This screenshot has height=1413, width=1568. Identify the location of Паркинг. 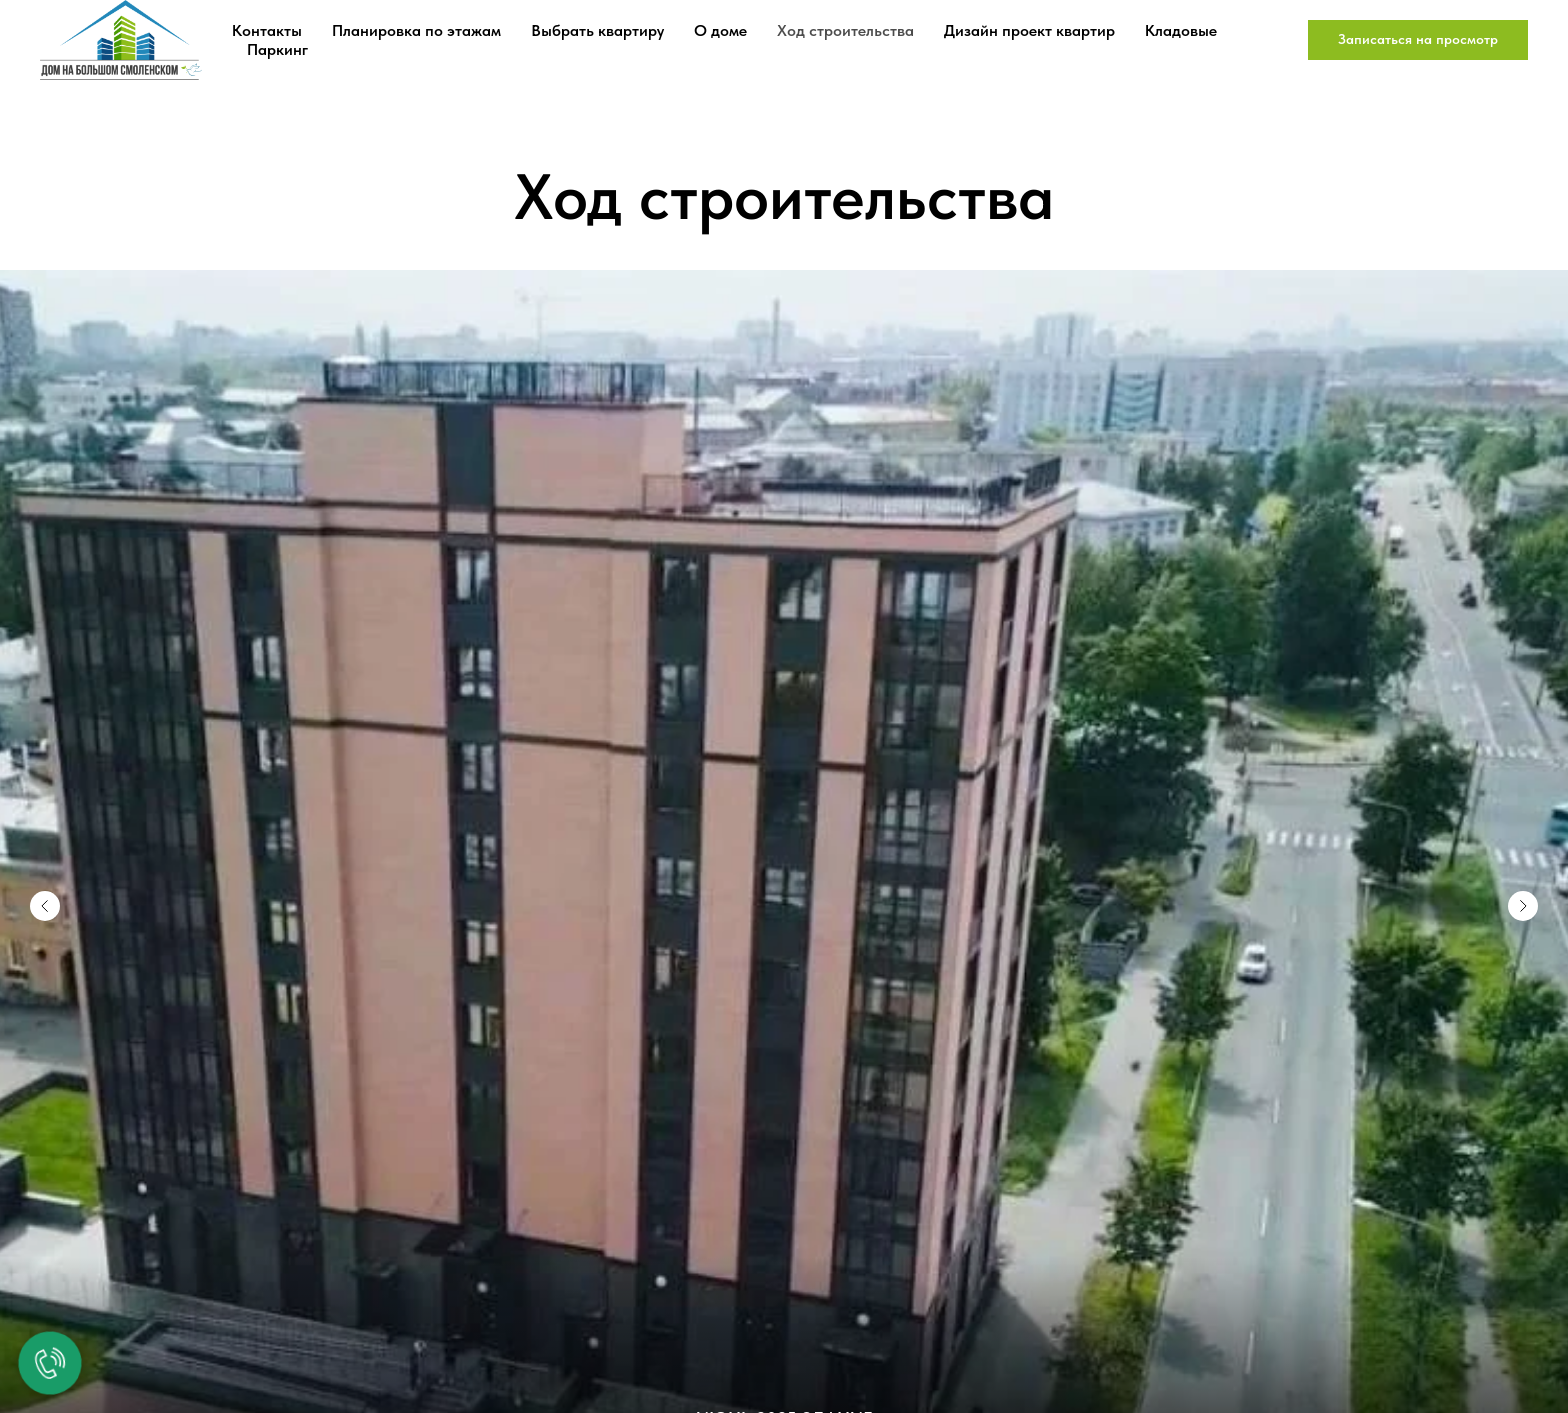
(277, 49).